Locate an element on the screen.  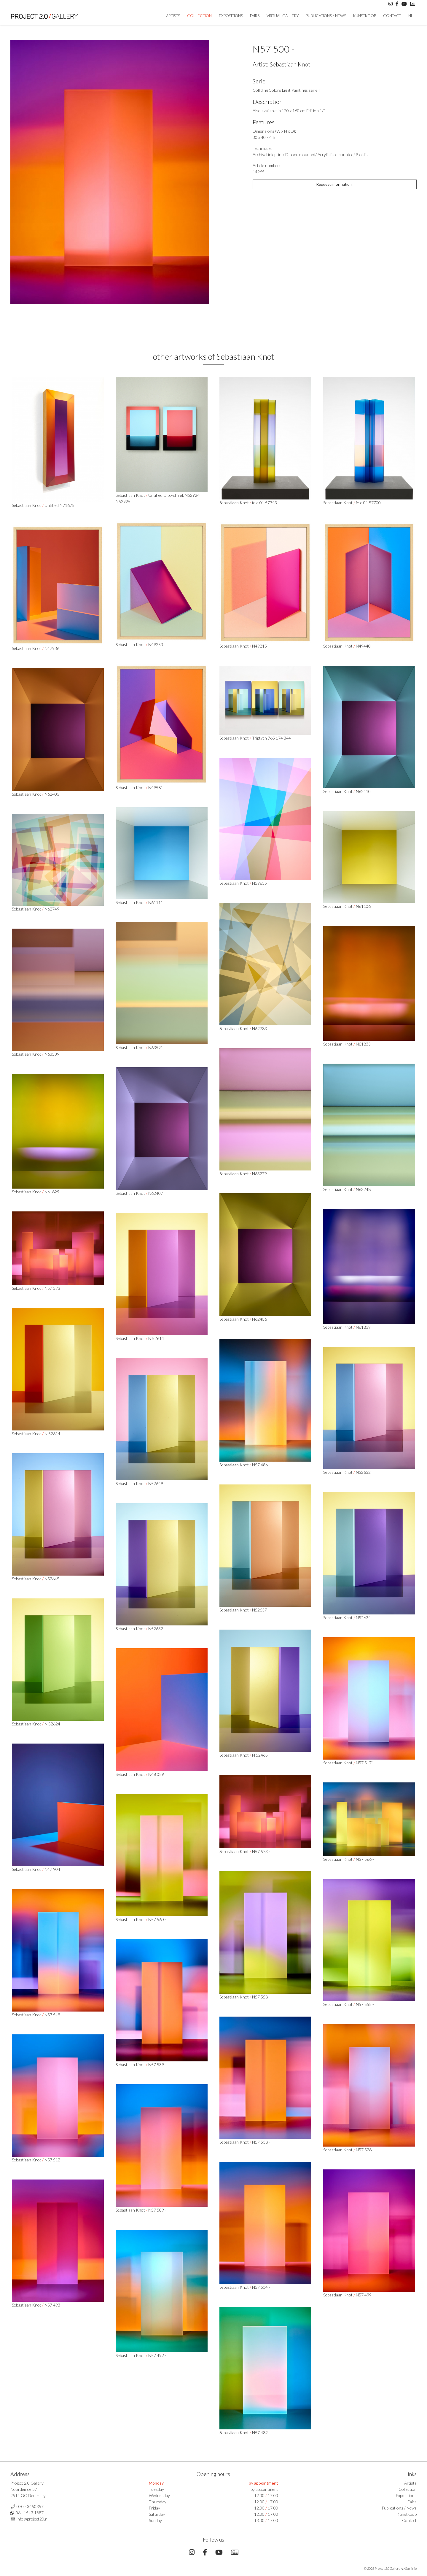
N57 555 - is located at coordinates (365, 2004).